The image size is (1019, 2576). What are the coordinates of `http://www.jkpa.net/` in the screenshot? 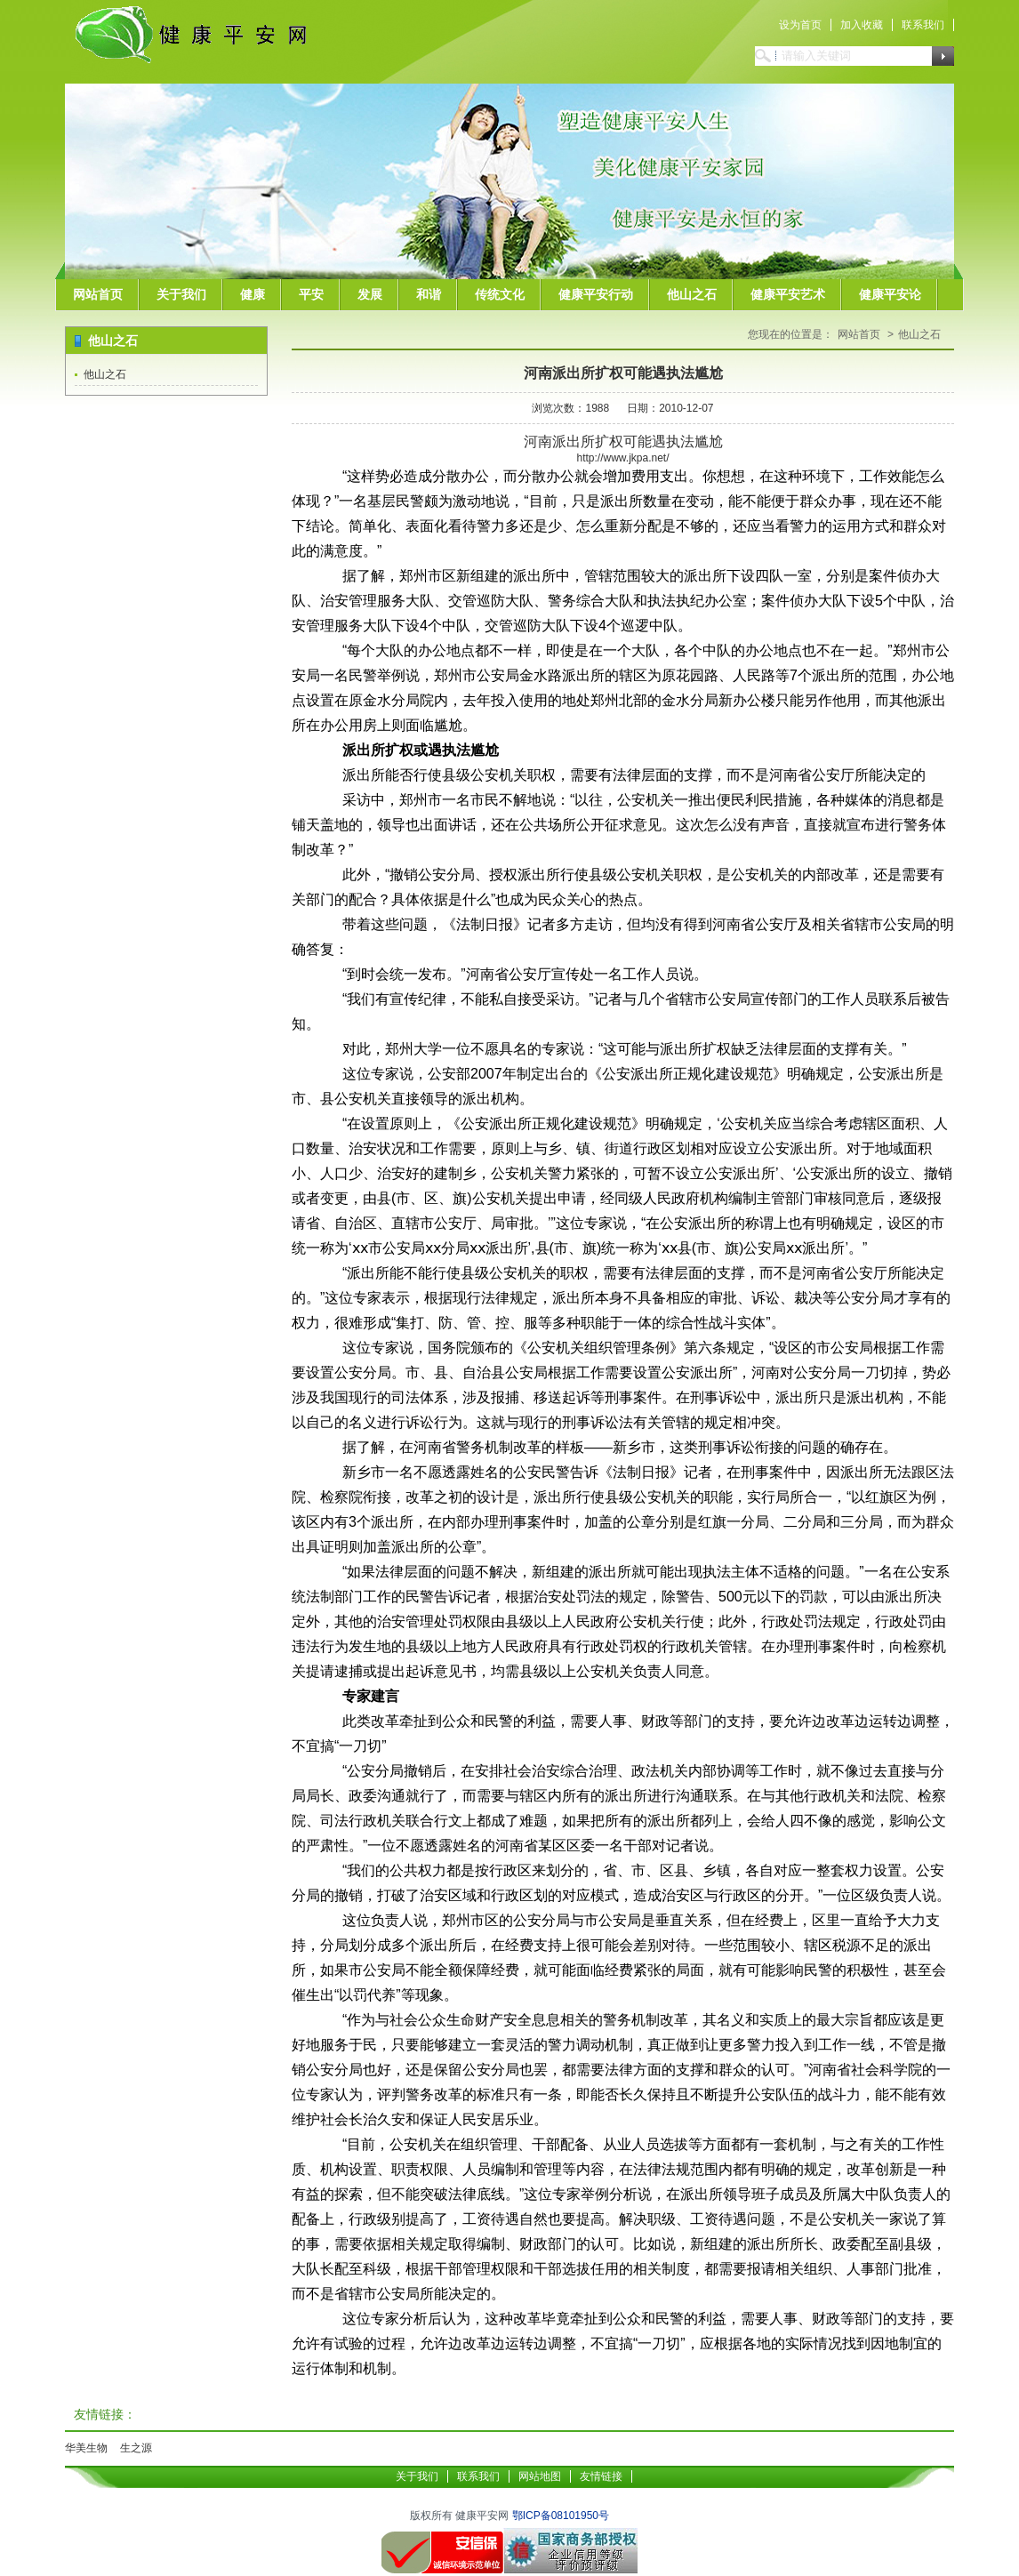 It's located at (622, 458).